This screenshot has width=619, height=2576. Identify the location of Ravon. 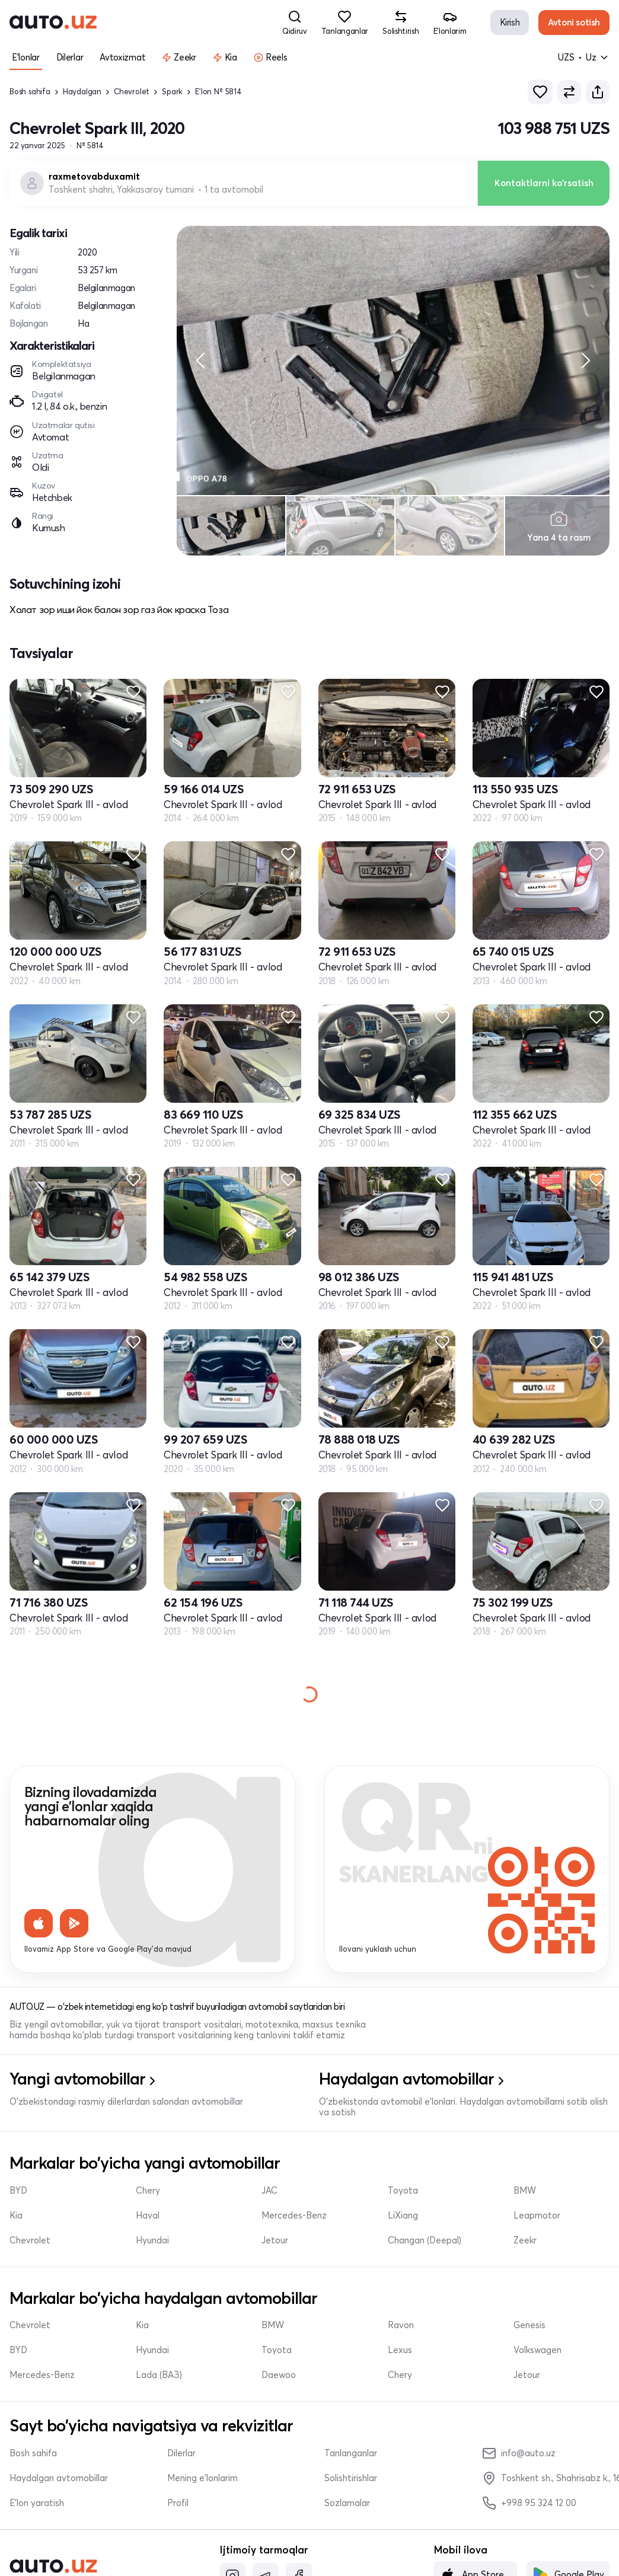
(401, 2325).